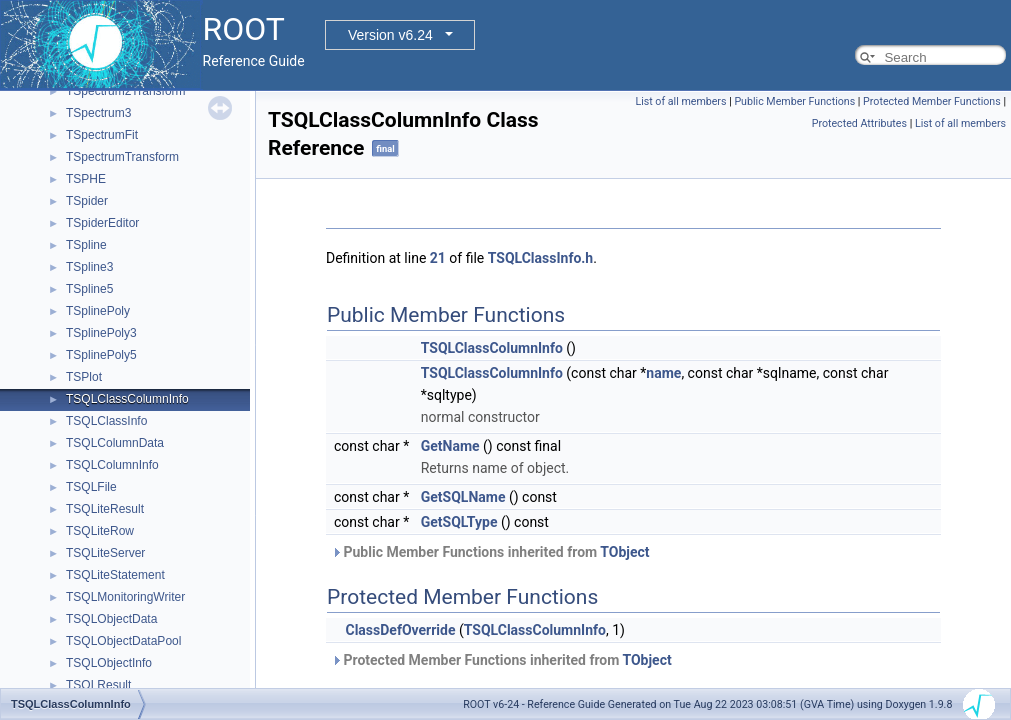 The image size is (1011, 720). I want to click on TSQLObjectInfo, so click(109, 663).